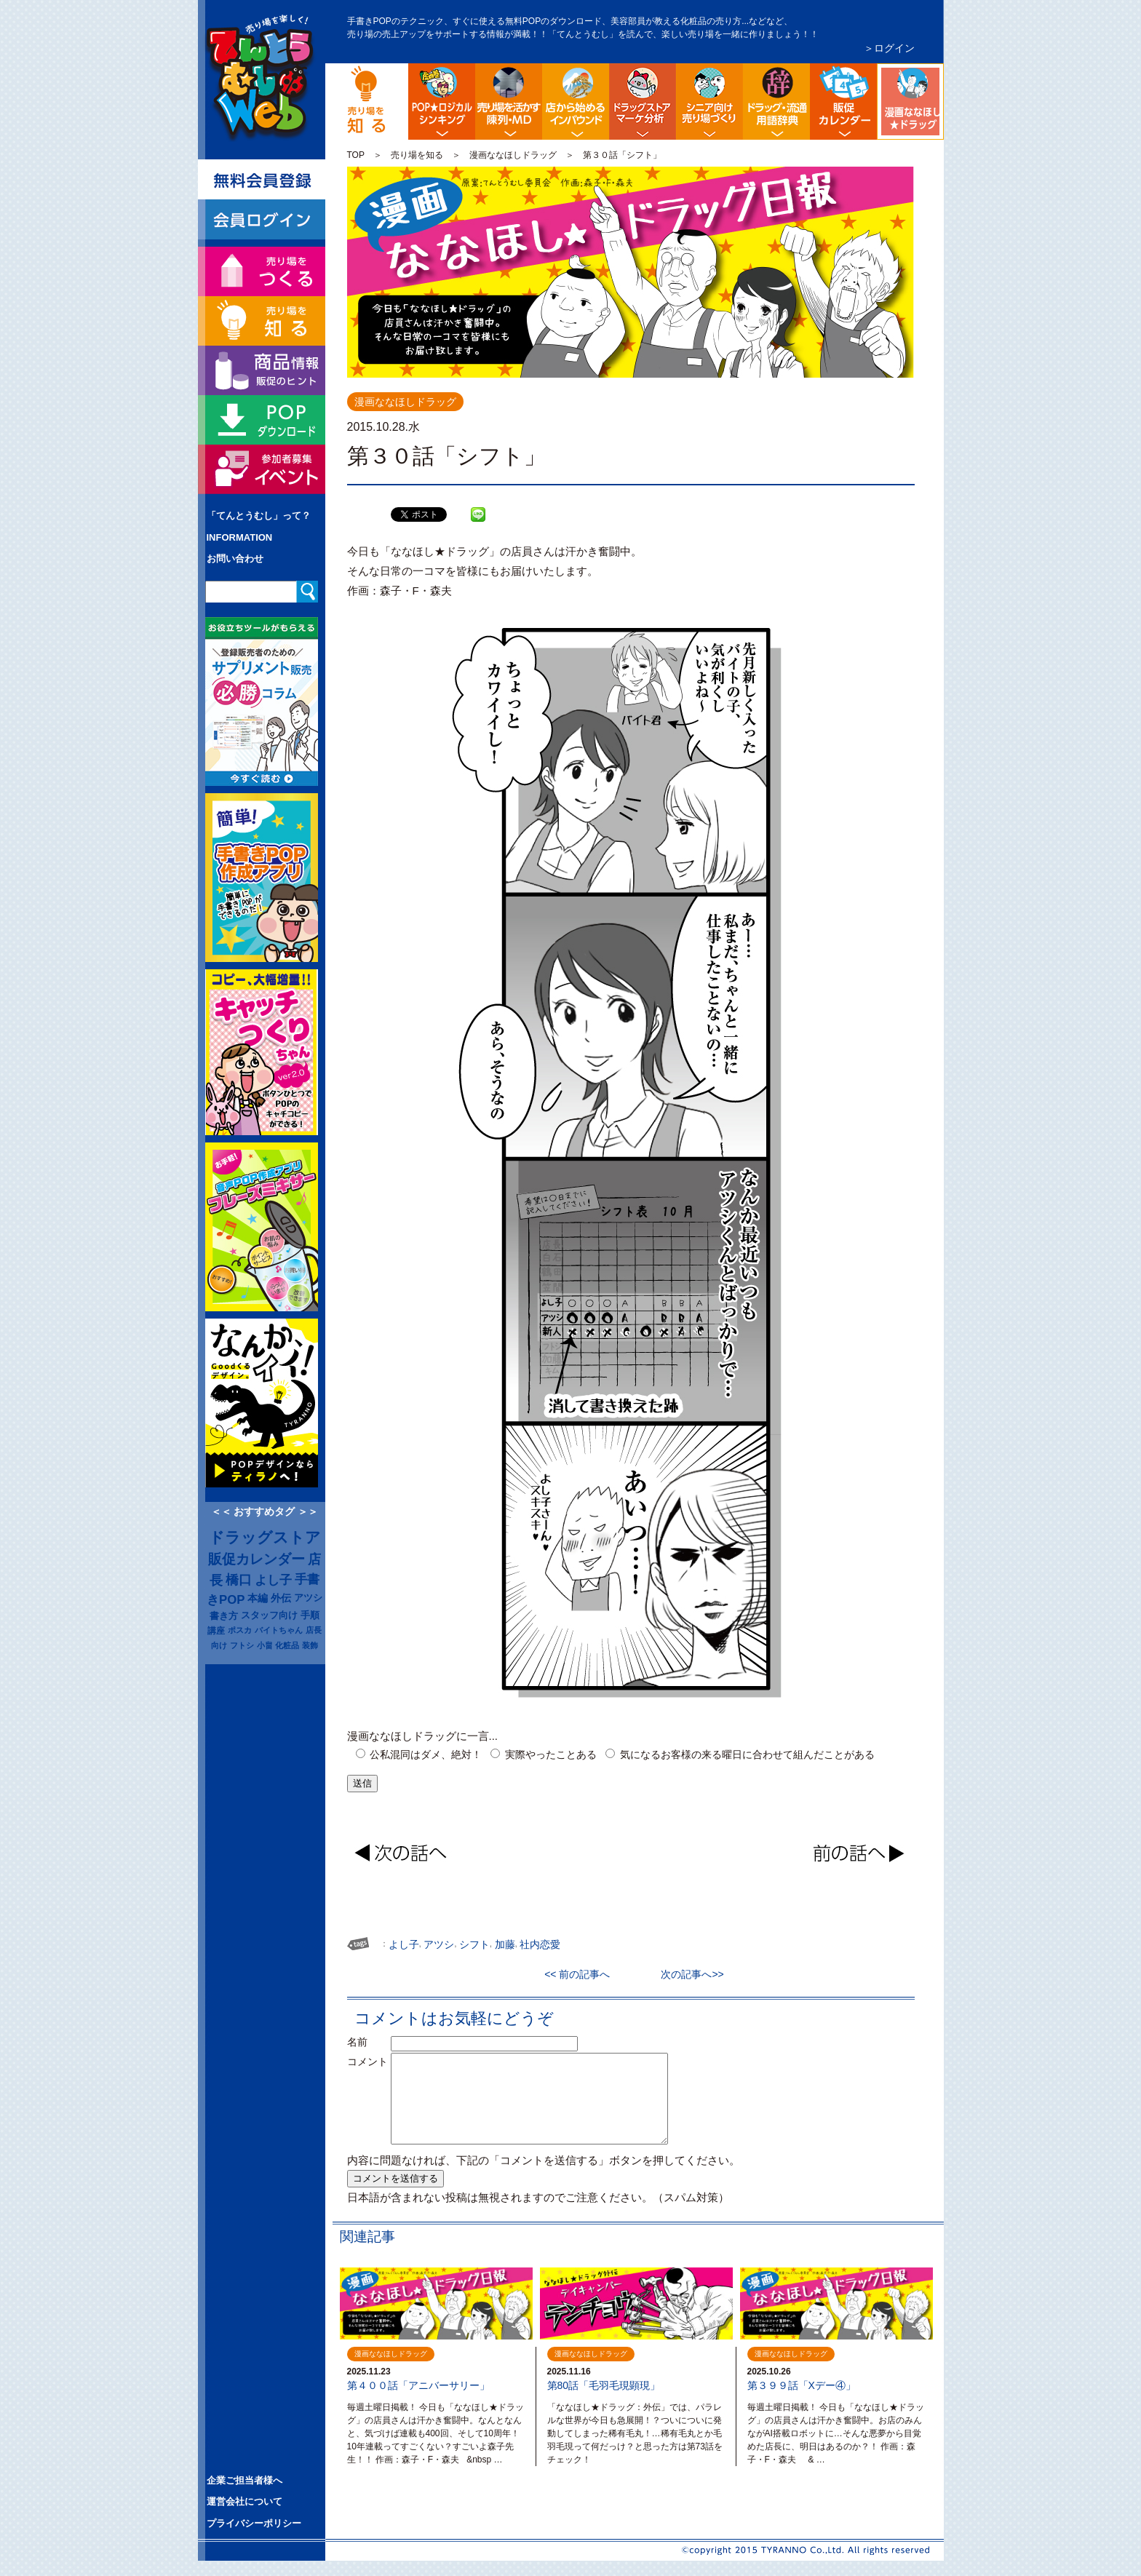 The height and width of the screenshot is (2576, 1141). Describe the element at coordinates (239, 1580) in the screenshot. I see `橋口` at that location.